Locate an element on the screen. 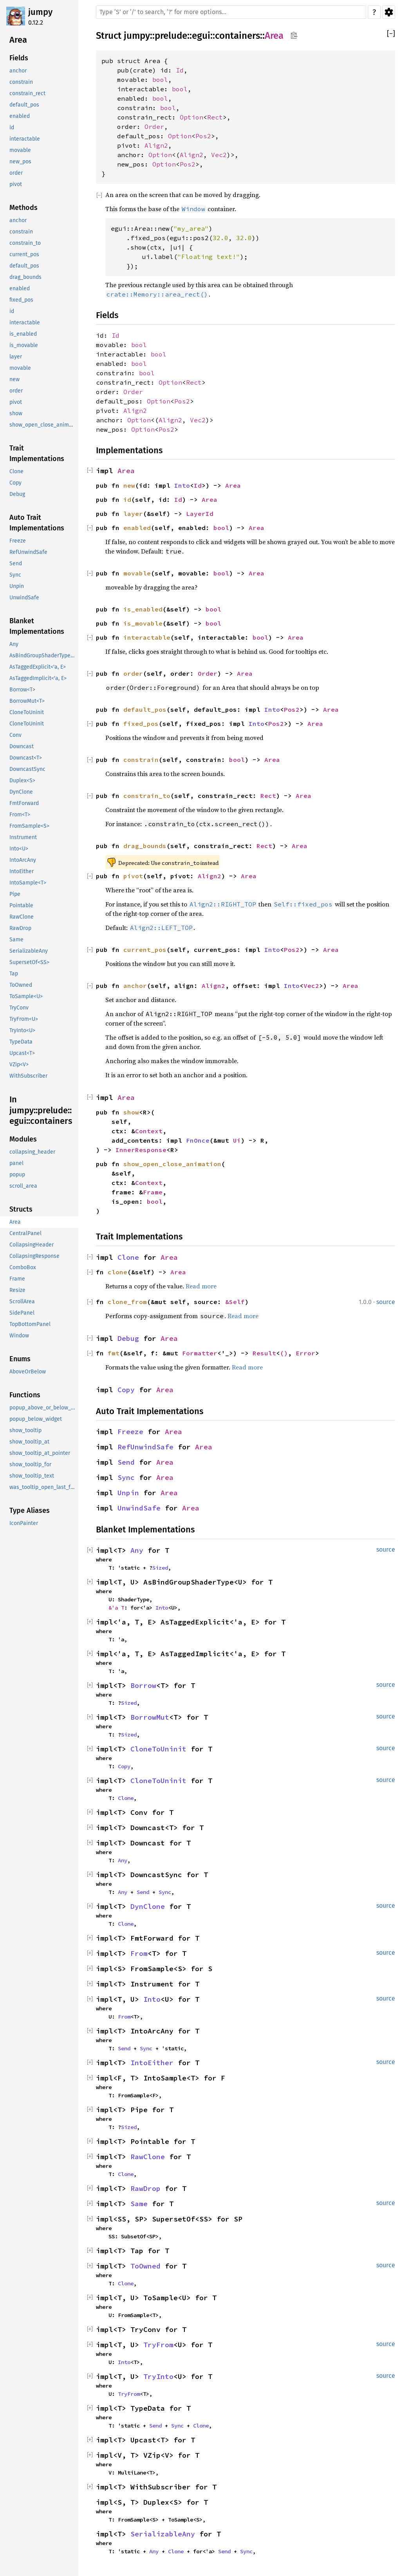  Any is located at coordinates (136, 1550).